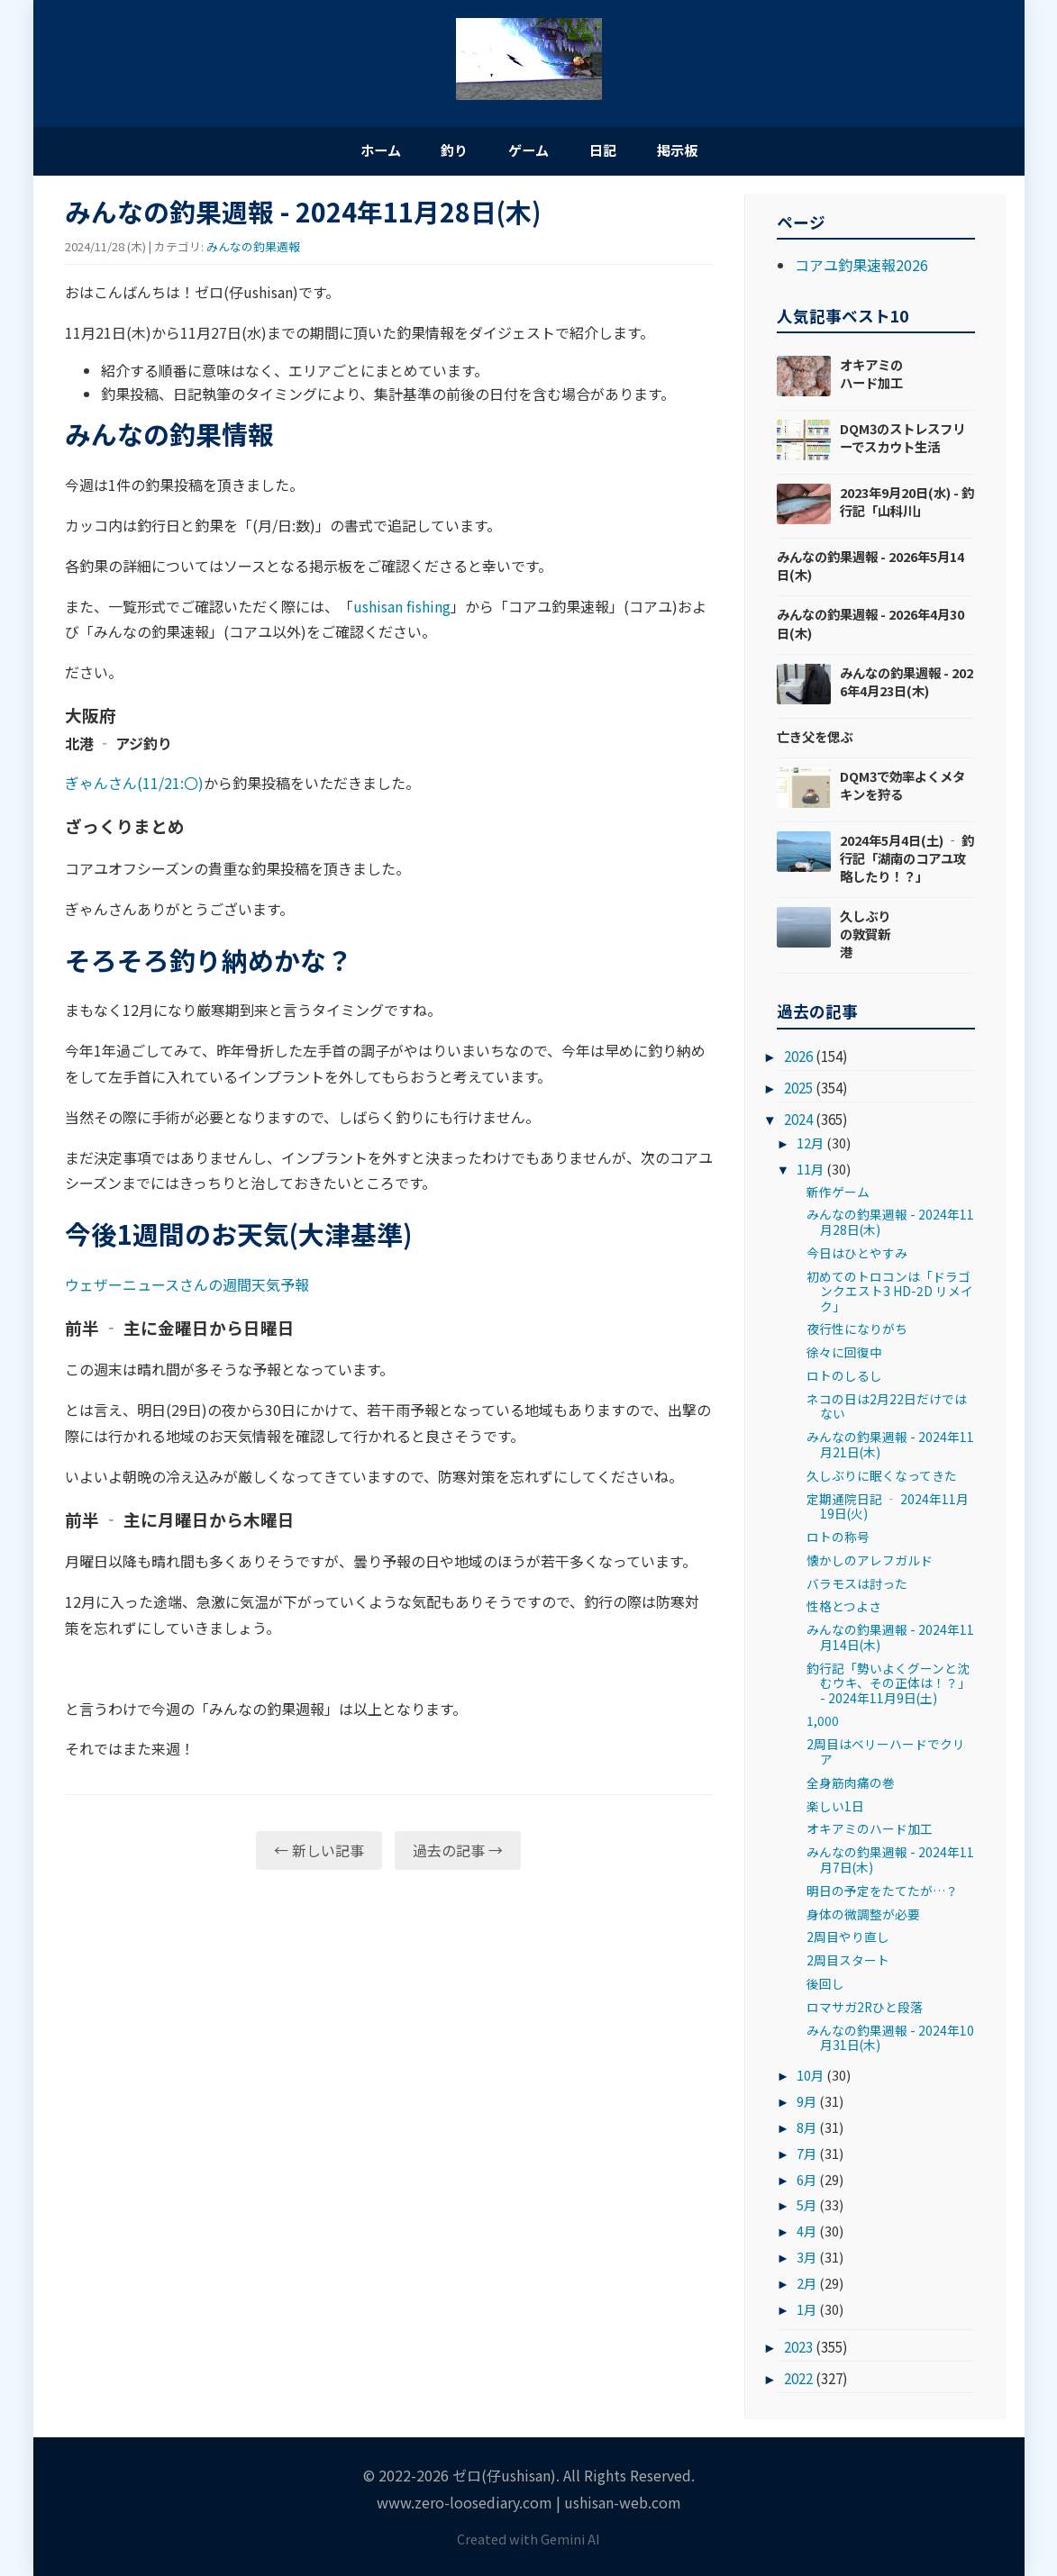  Describe the element at coordinates (438, 151) in the screenshot. I see `釣り` at that location.